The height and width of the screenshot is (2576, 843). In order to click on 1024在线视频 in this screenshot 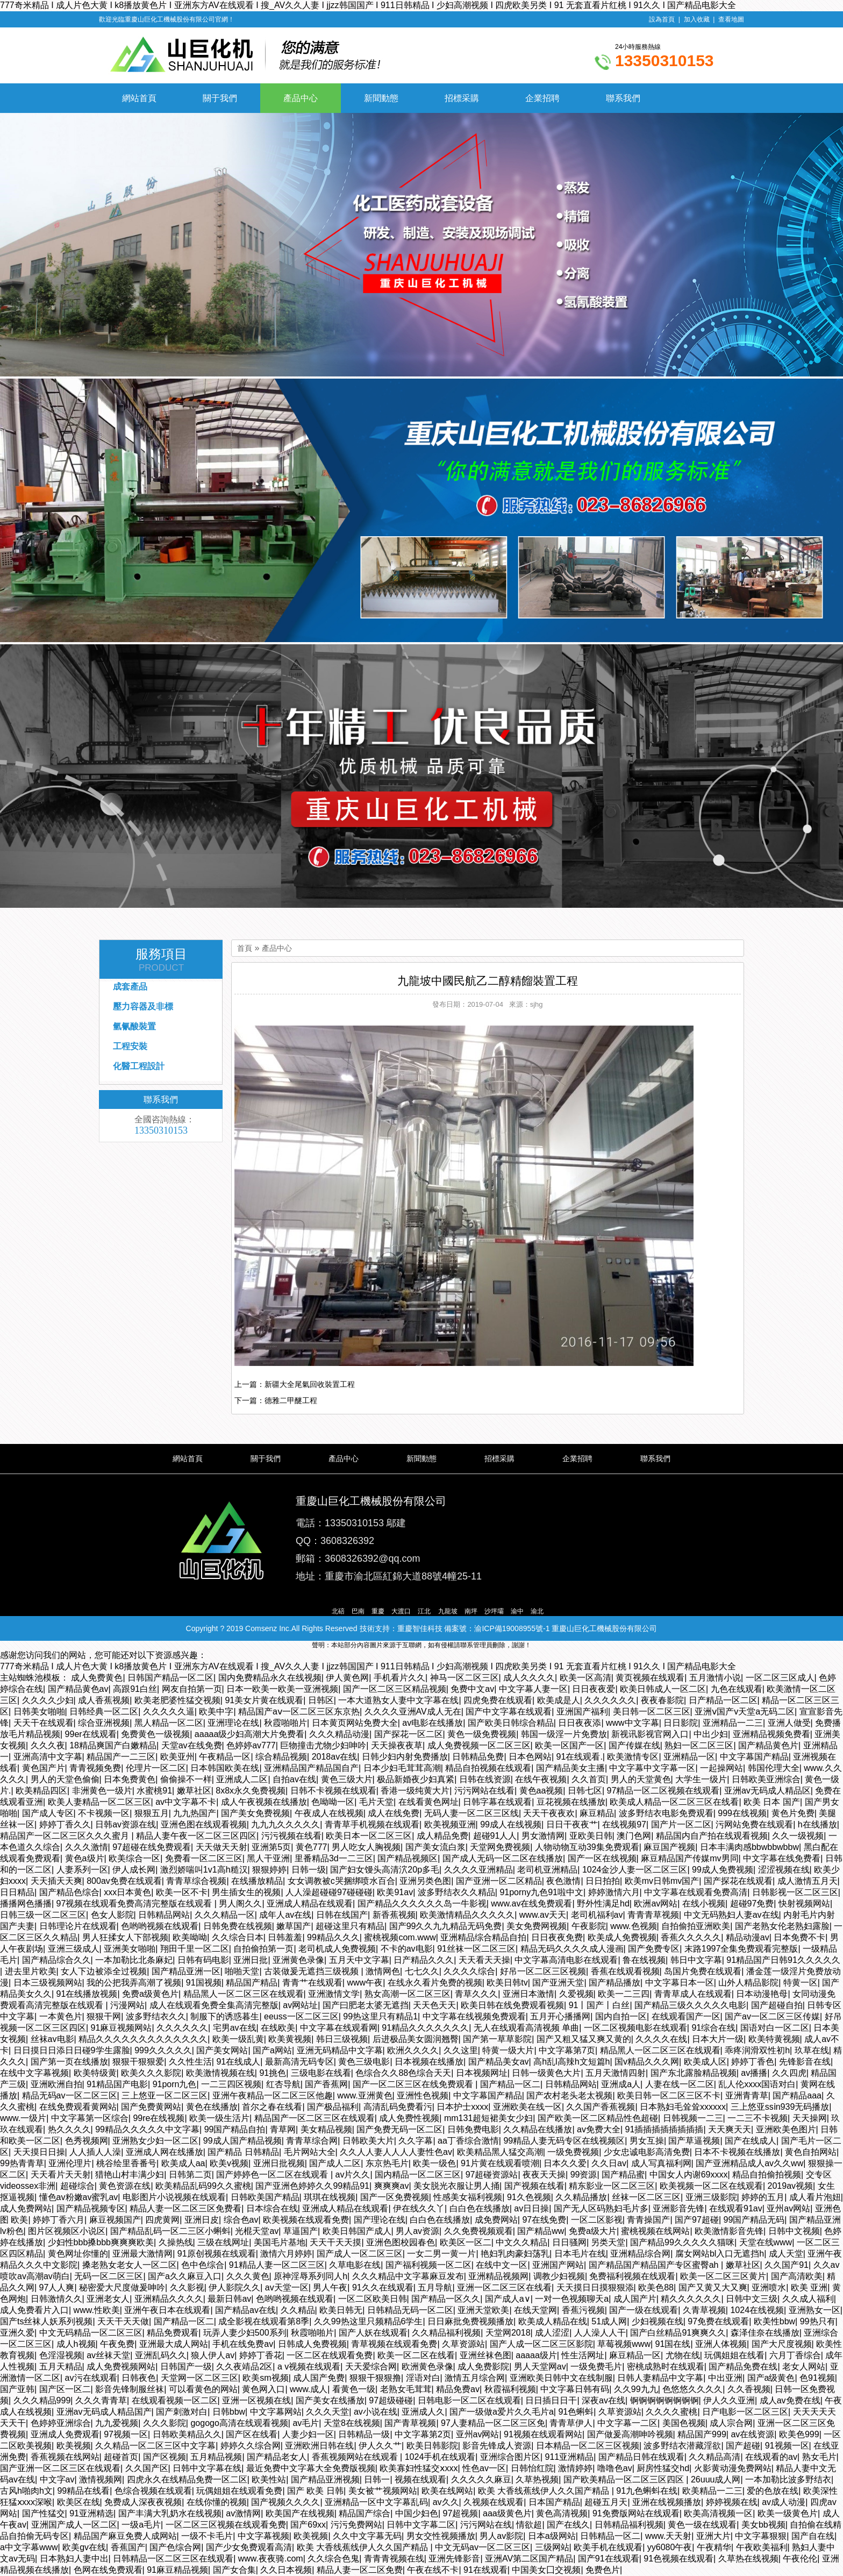, I will do `click(757, 2310)`.